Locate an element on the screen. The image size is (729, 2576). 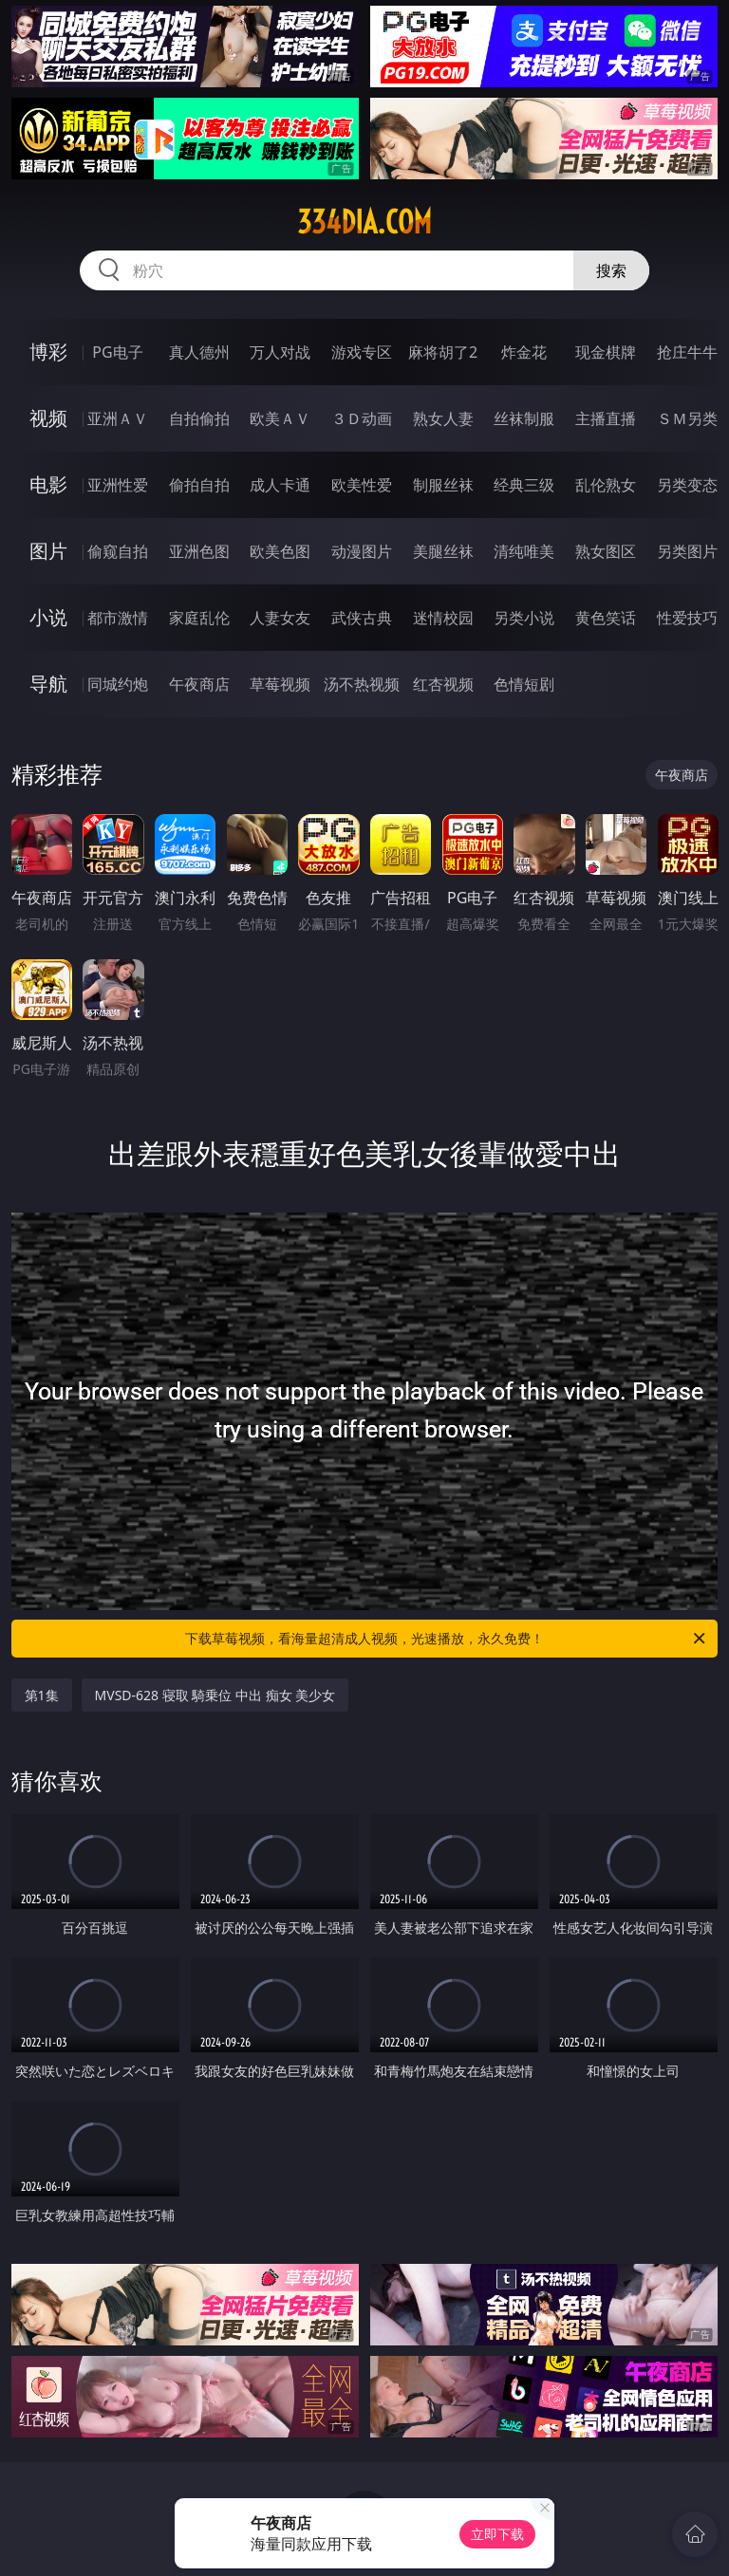
人妻女友 is located at coordinates (280, 617).